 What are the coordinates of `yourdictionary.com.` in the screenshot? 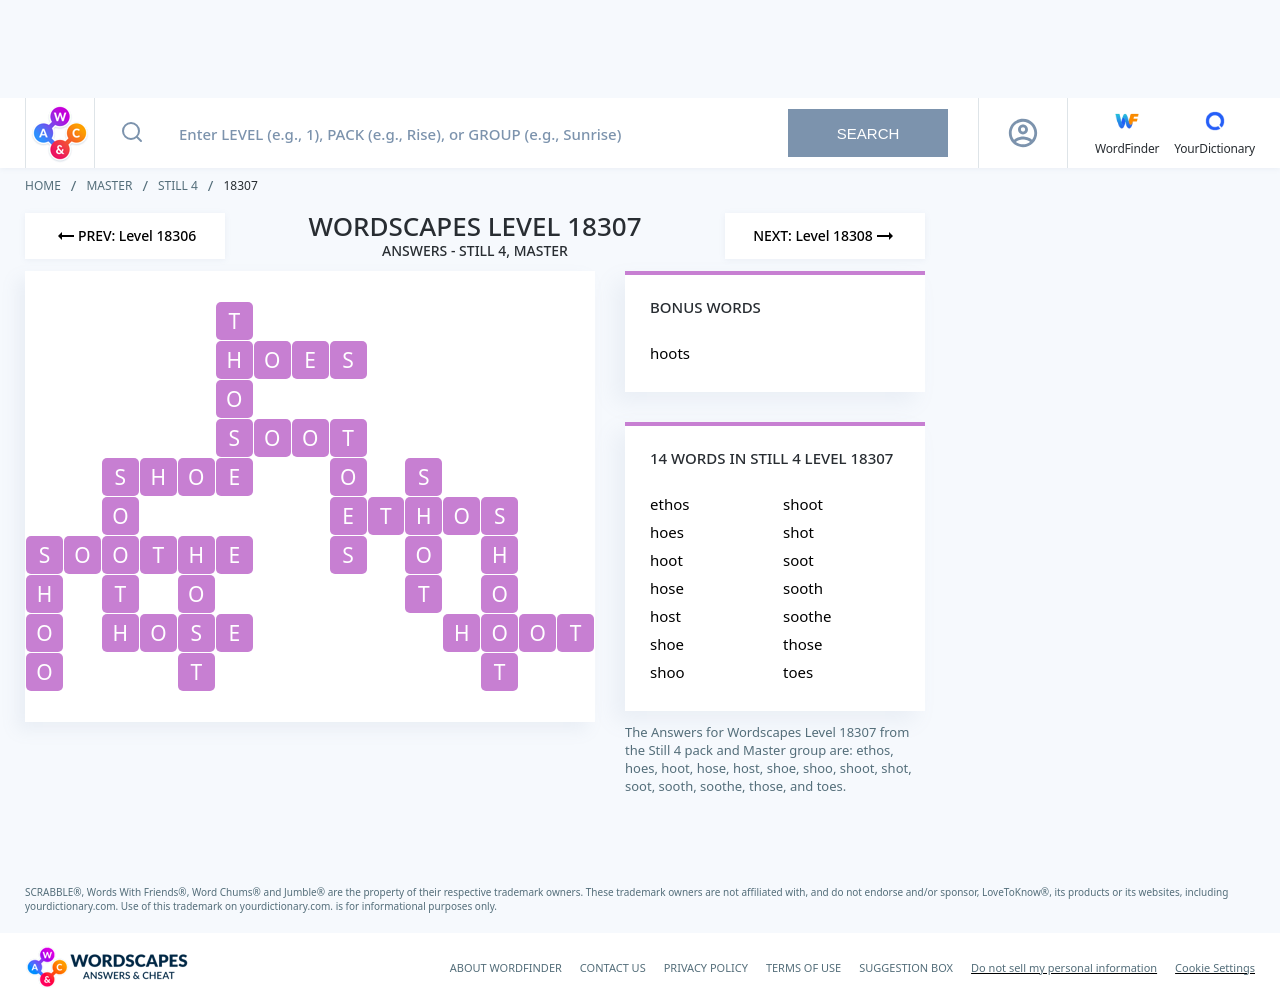 It's located at (73, 906).